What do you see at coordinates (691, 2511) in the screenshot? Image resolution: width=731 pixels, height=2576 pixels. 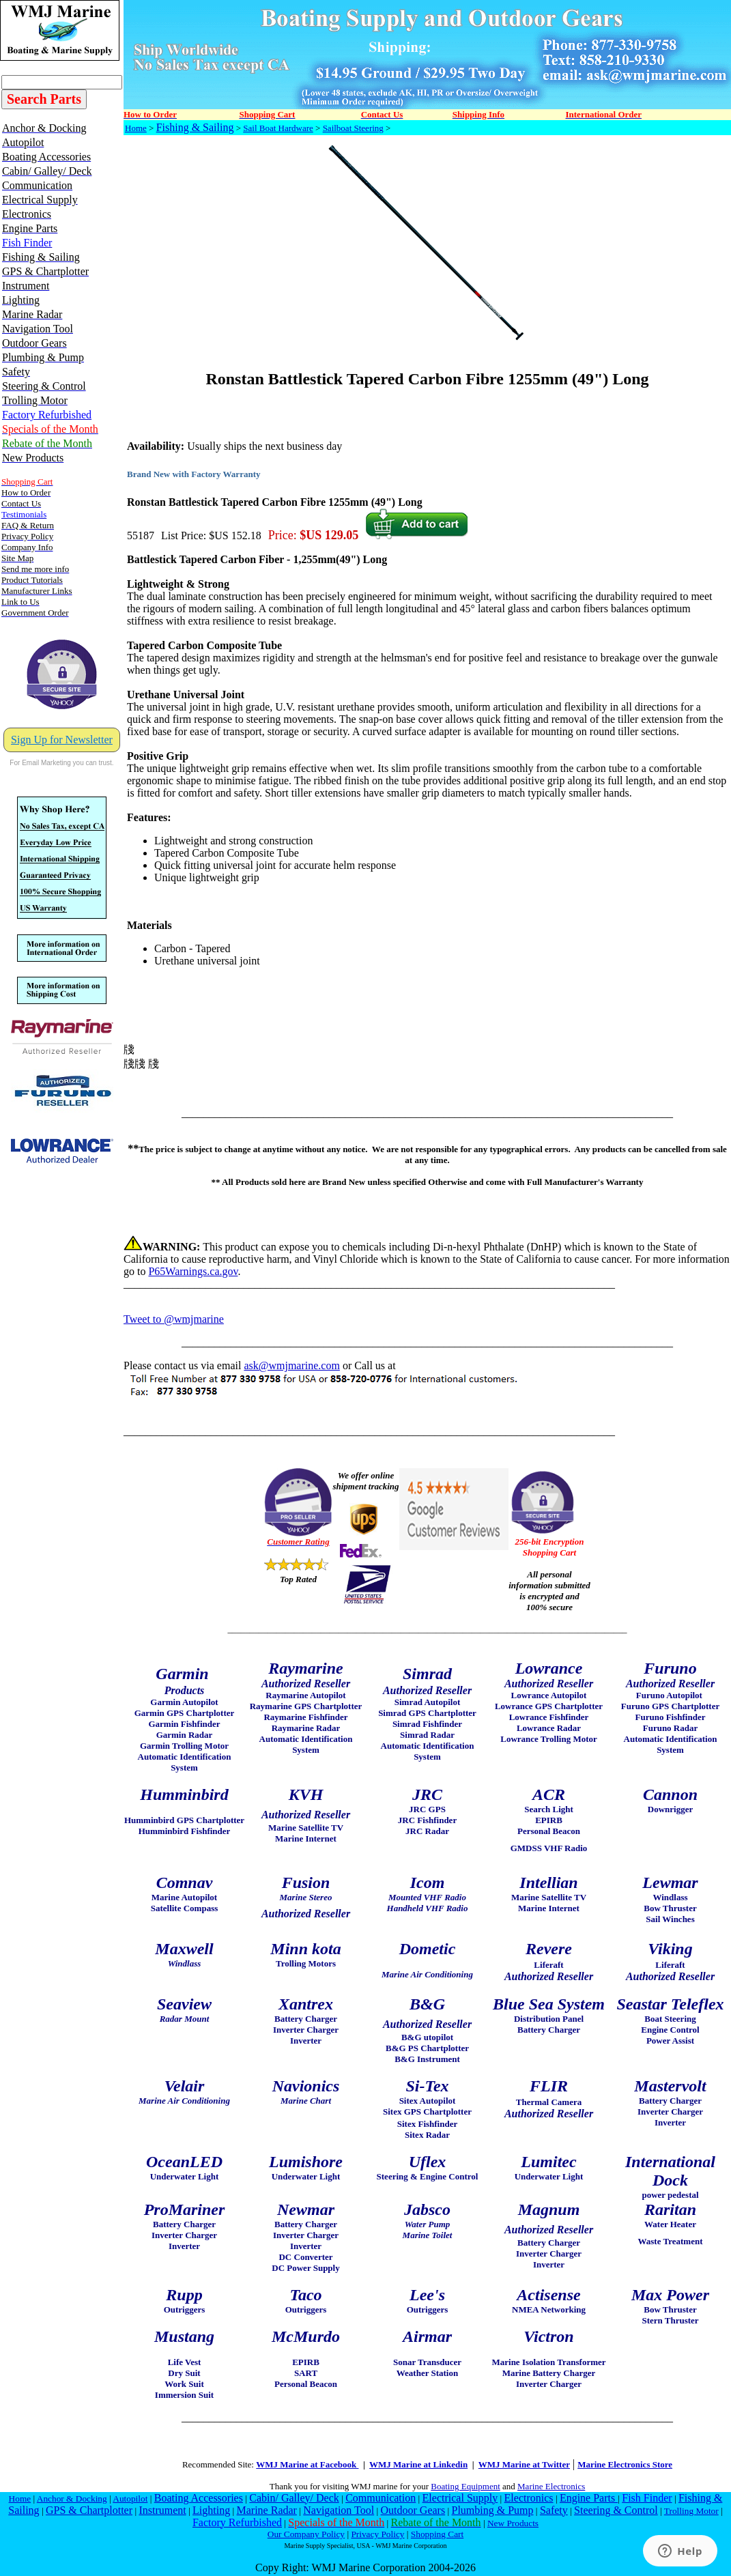 I see `Trolling Motor` at bounding box center [691, 2511].